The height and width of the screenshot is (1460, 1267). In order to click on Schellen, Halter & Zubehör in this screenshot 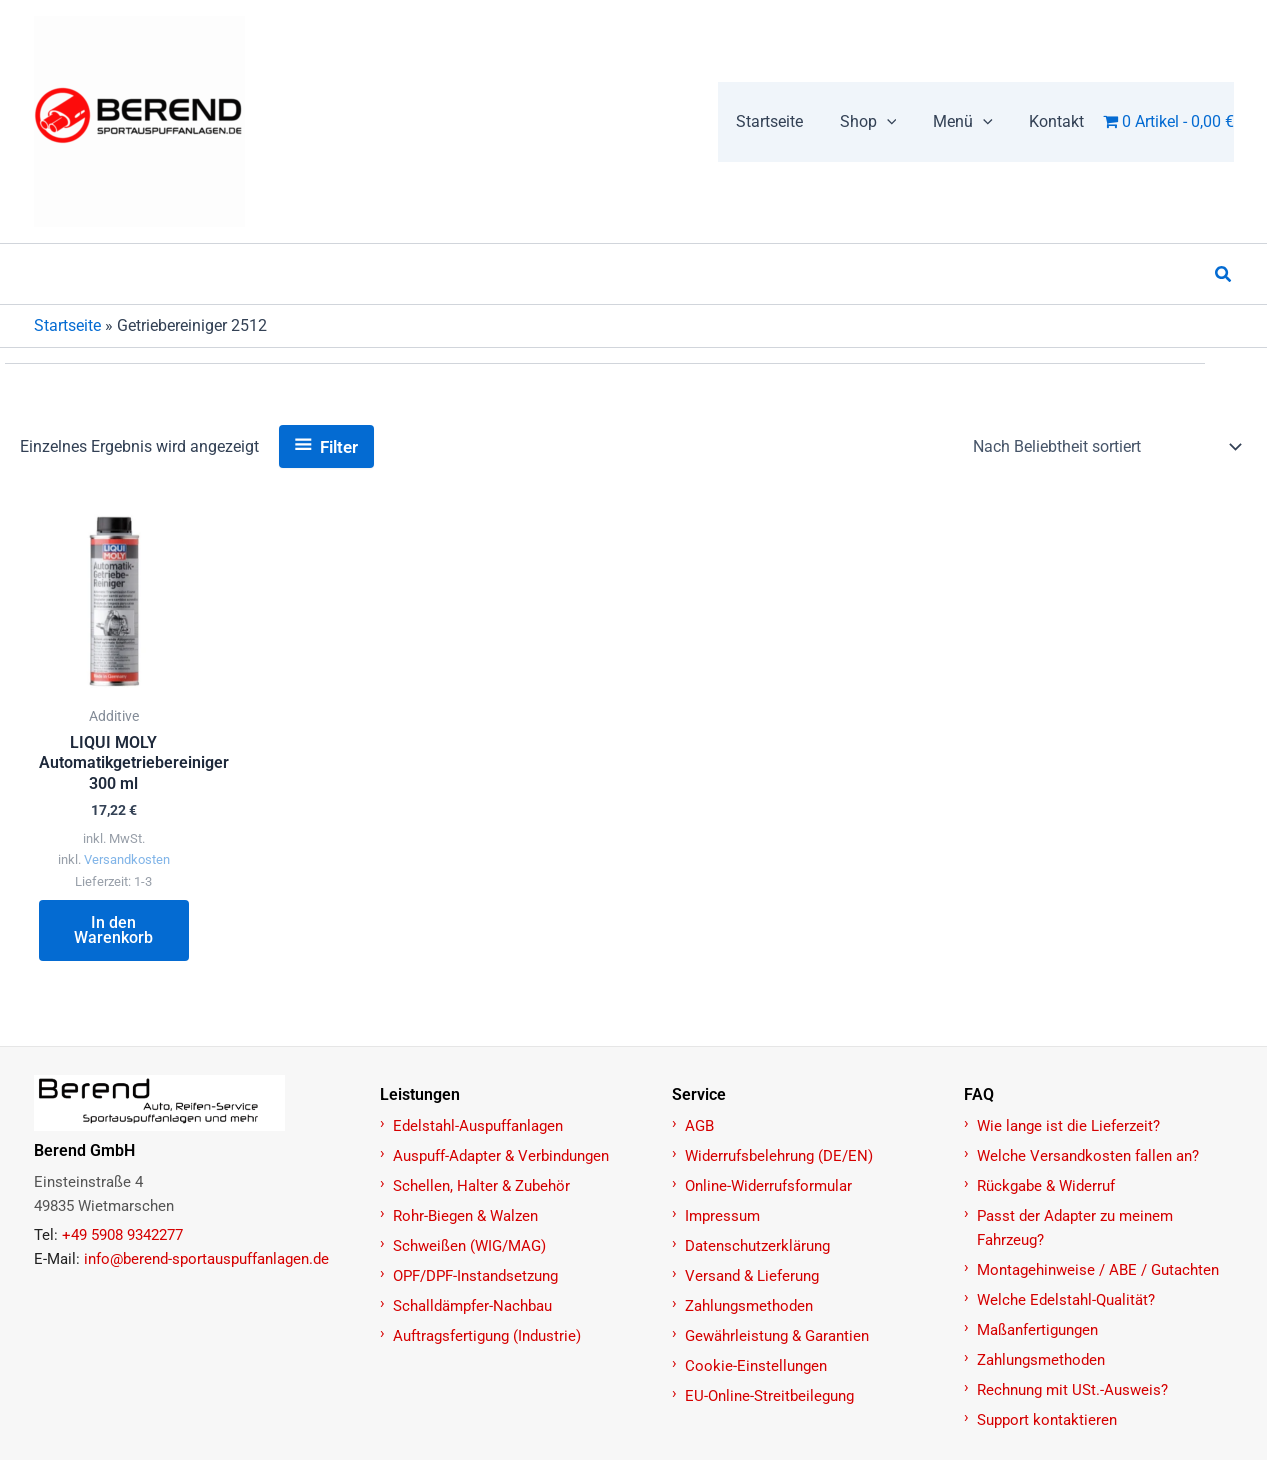, I will do `click(481, 1186)`.